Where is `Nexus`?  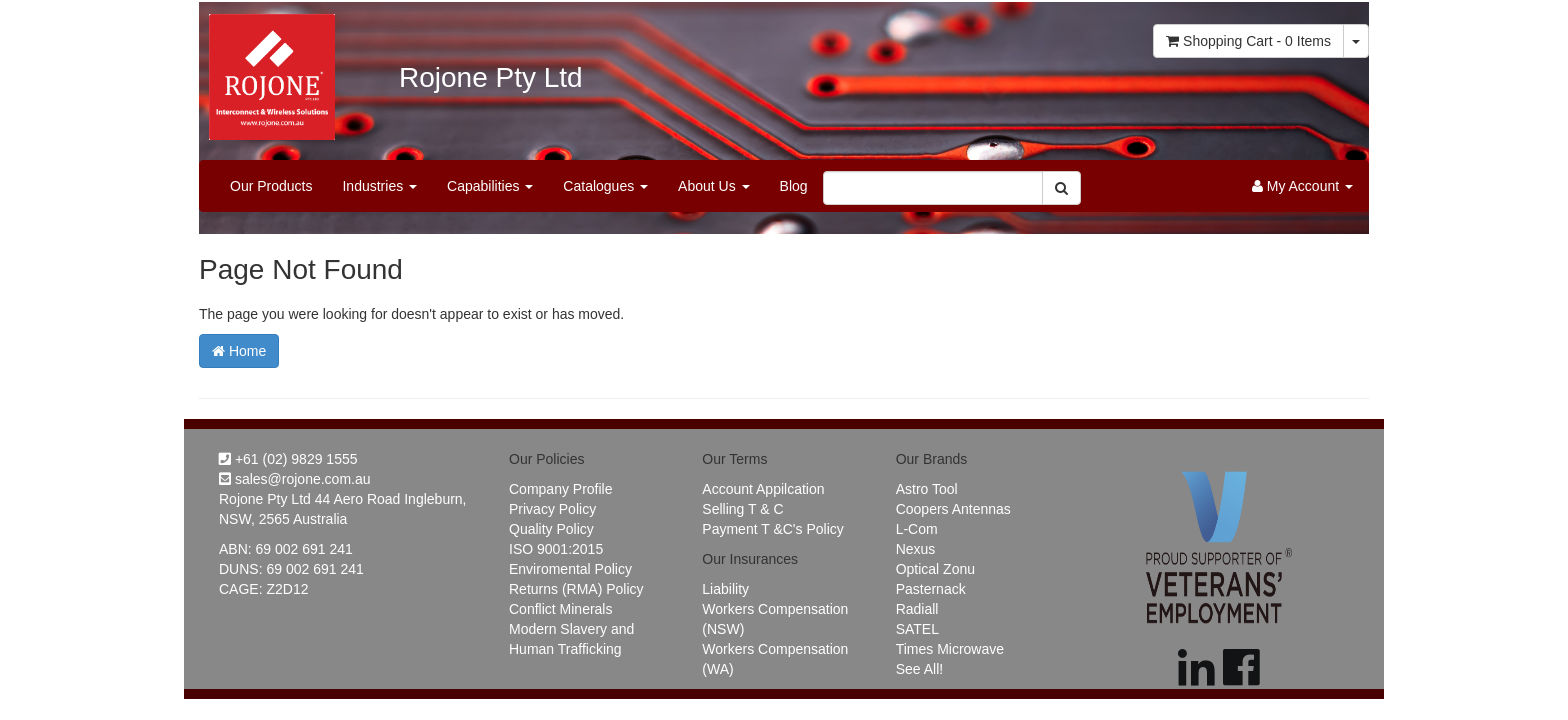 Nexus is located at coordinates (916, 549).